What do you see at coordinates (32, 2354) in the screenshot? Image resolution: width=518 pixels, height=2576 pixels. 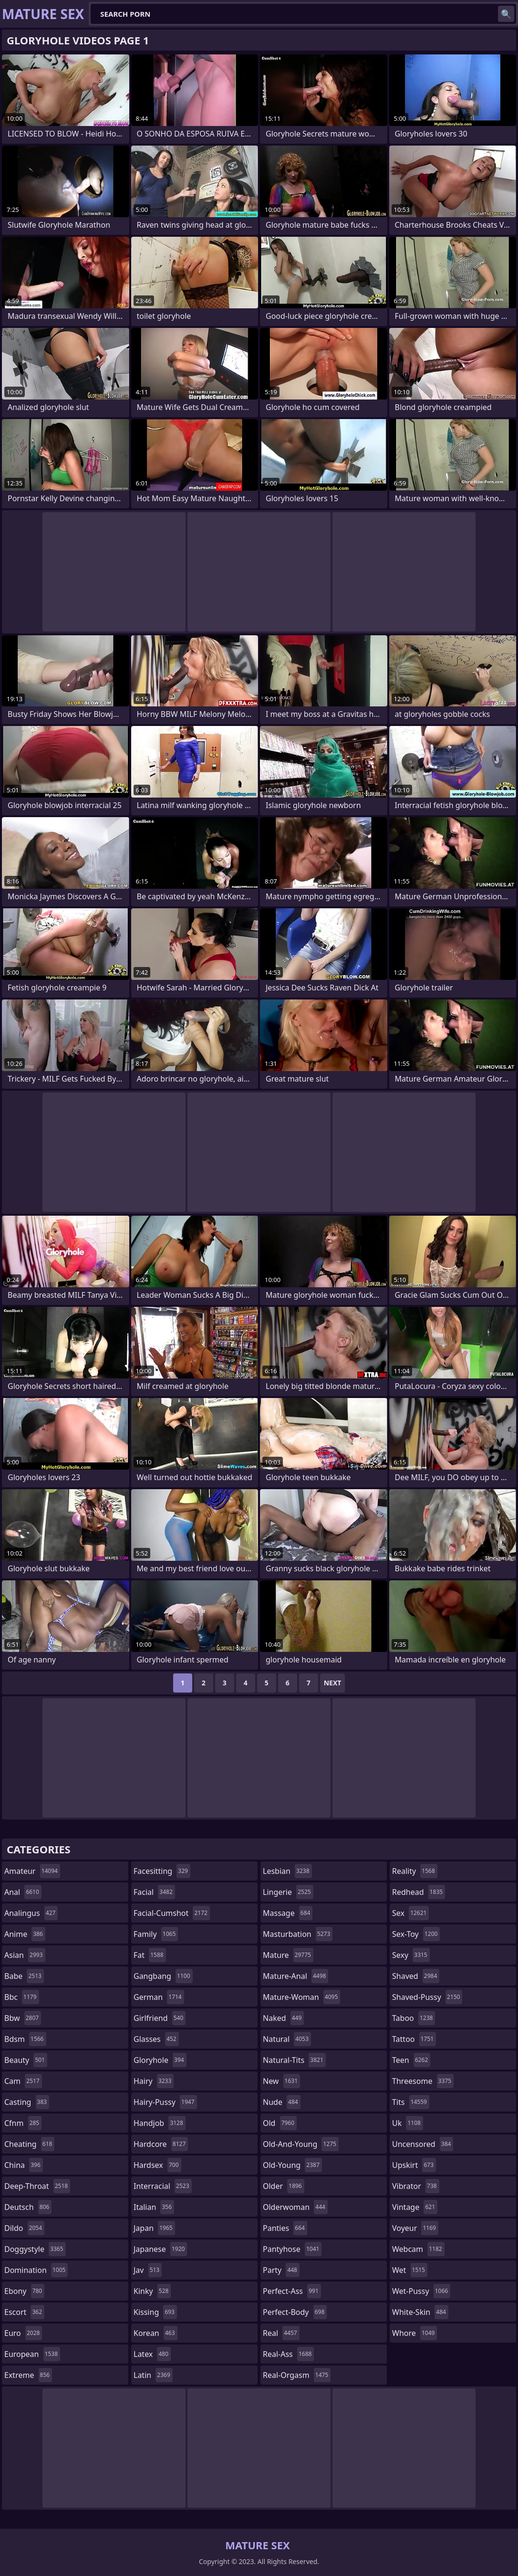 I see `european` at bounding box center [32, 2354].